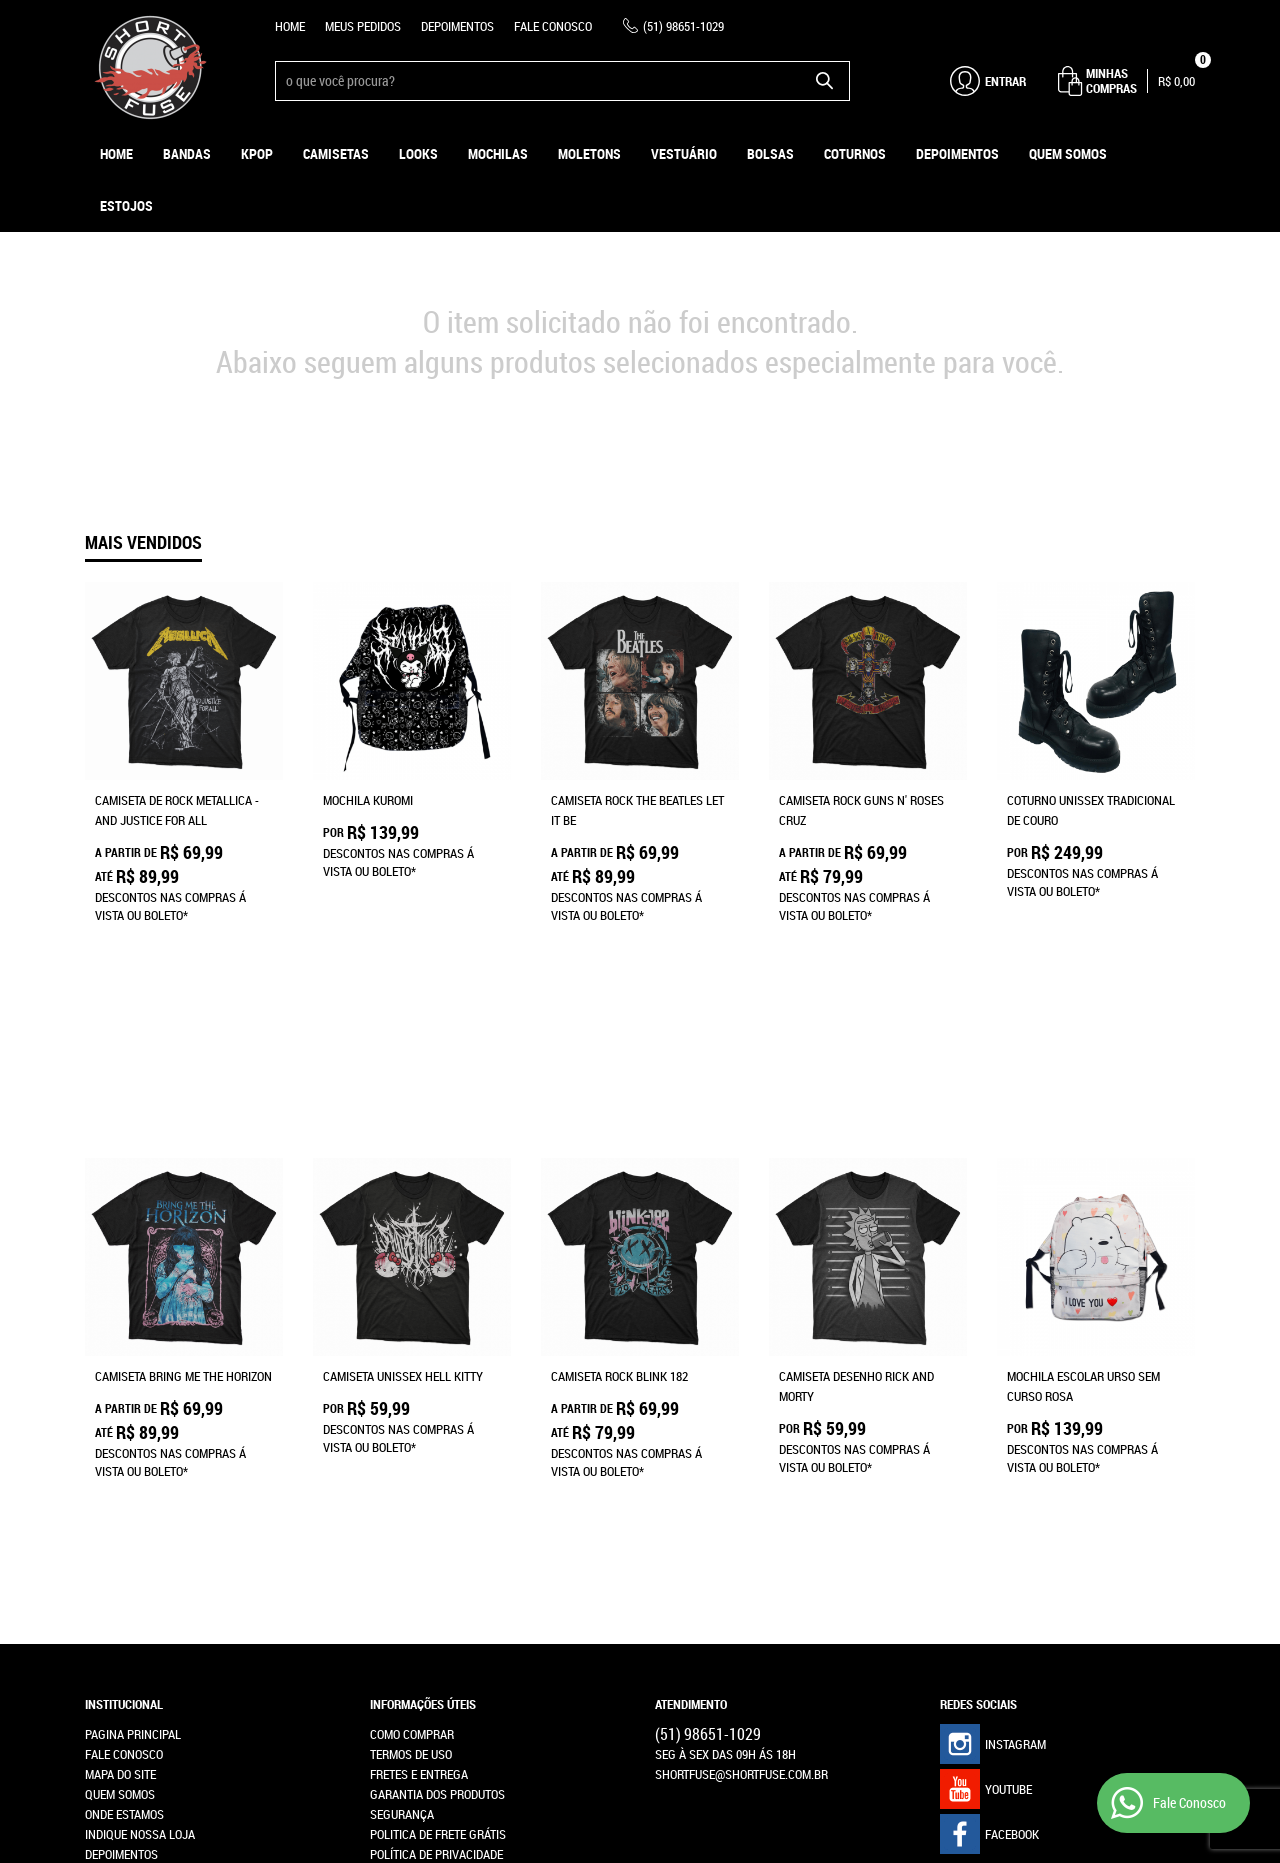 The width and height of the screenshot is (1280, 1863). I want to click on Onde estamos, so click(124, 1486).